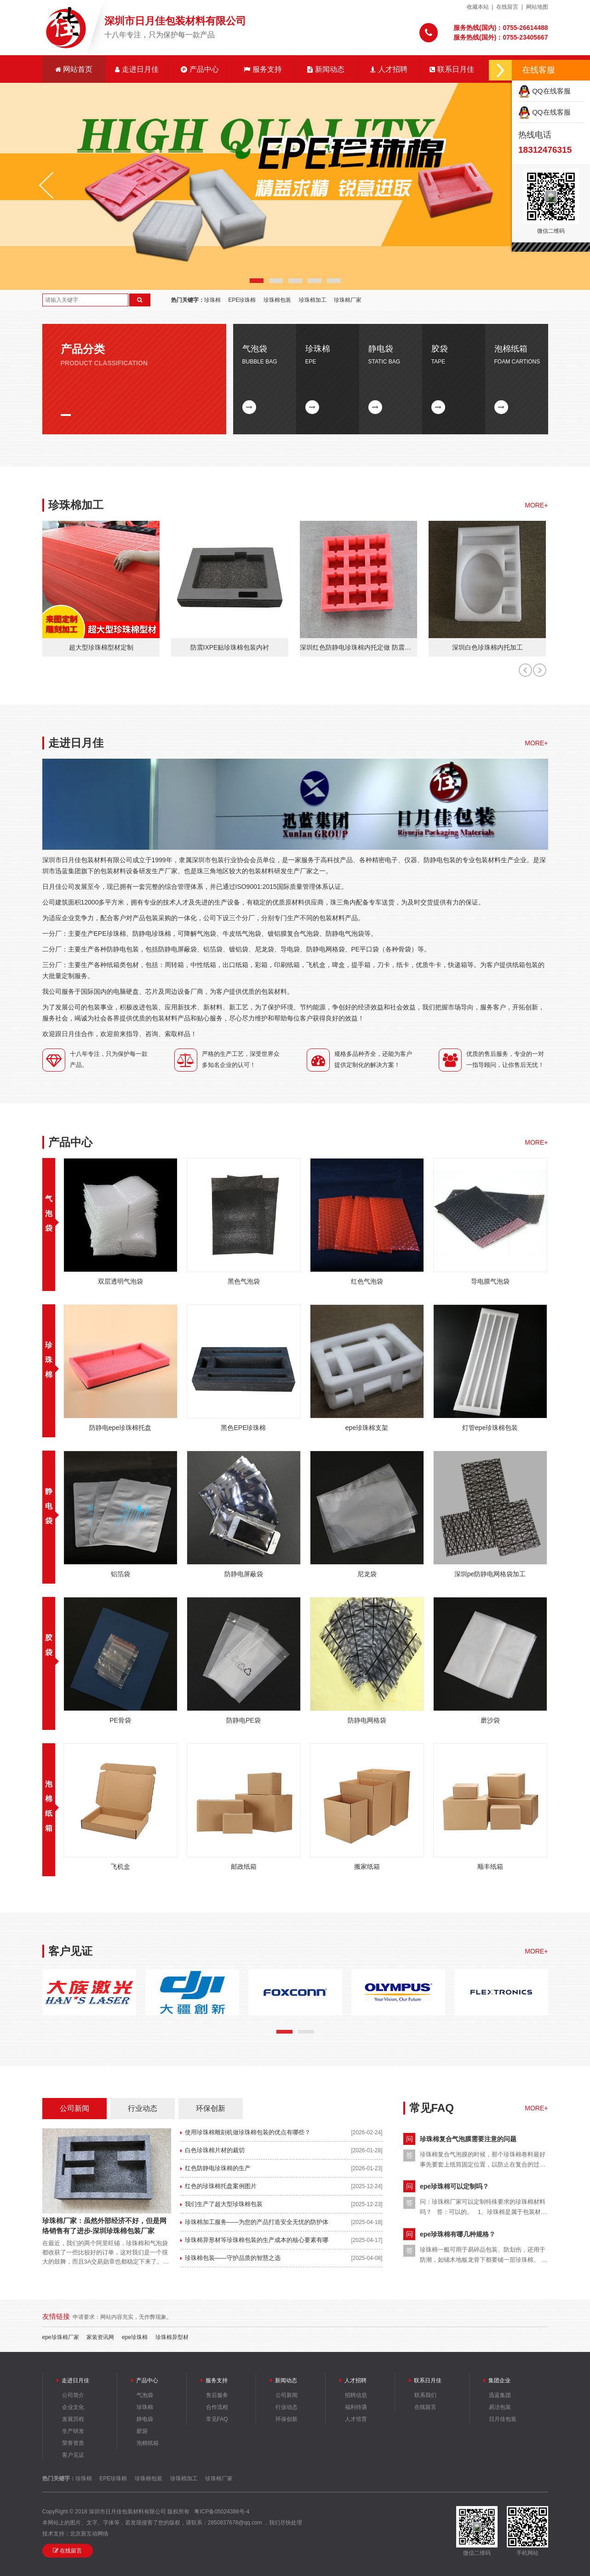  Describe the element at coordinates (537, 7) in the screenshot. I see `网站地图` at that location.